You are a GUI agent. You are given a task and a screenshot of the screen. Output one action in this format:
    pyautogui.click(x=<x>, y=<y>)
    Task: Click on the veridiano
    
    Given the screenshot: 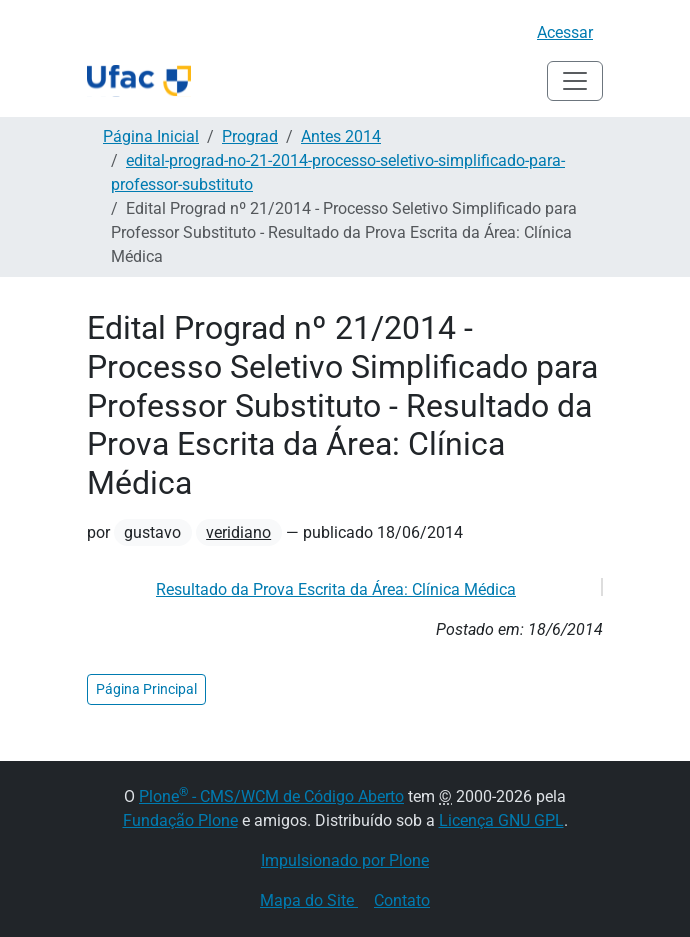 What is the action you would take?
    pyautogui.click(x=238, y=532)
    